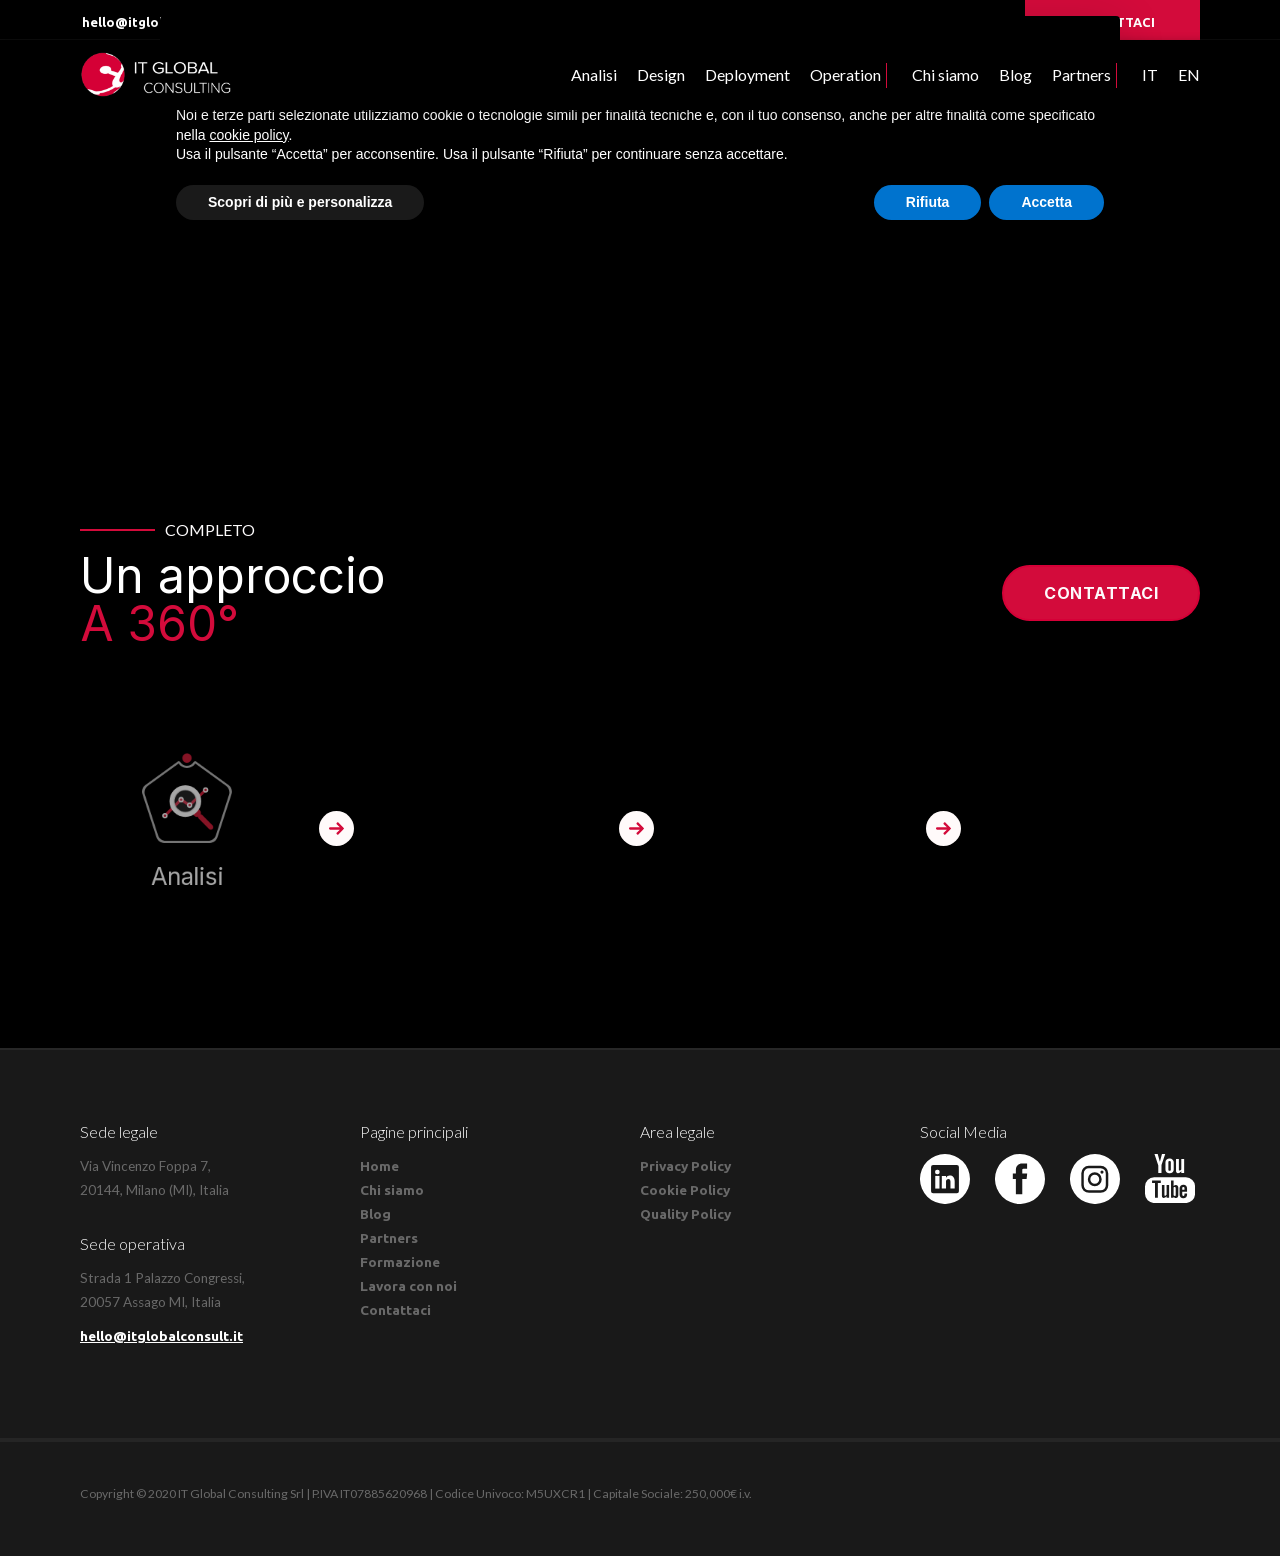  I want to click on Accetta [button], so click(1046, 202).